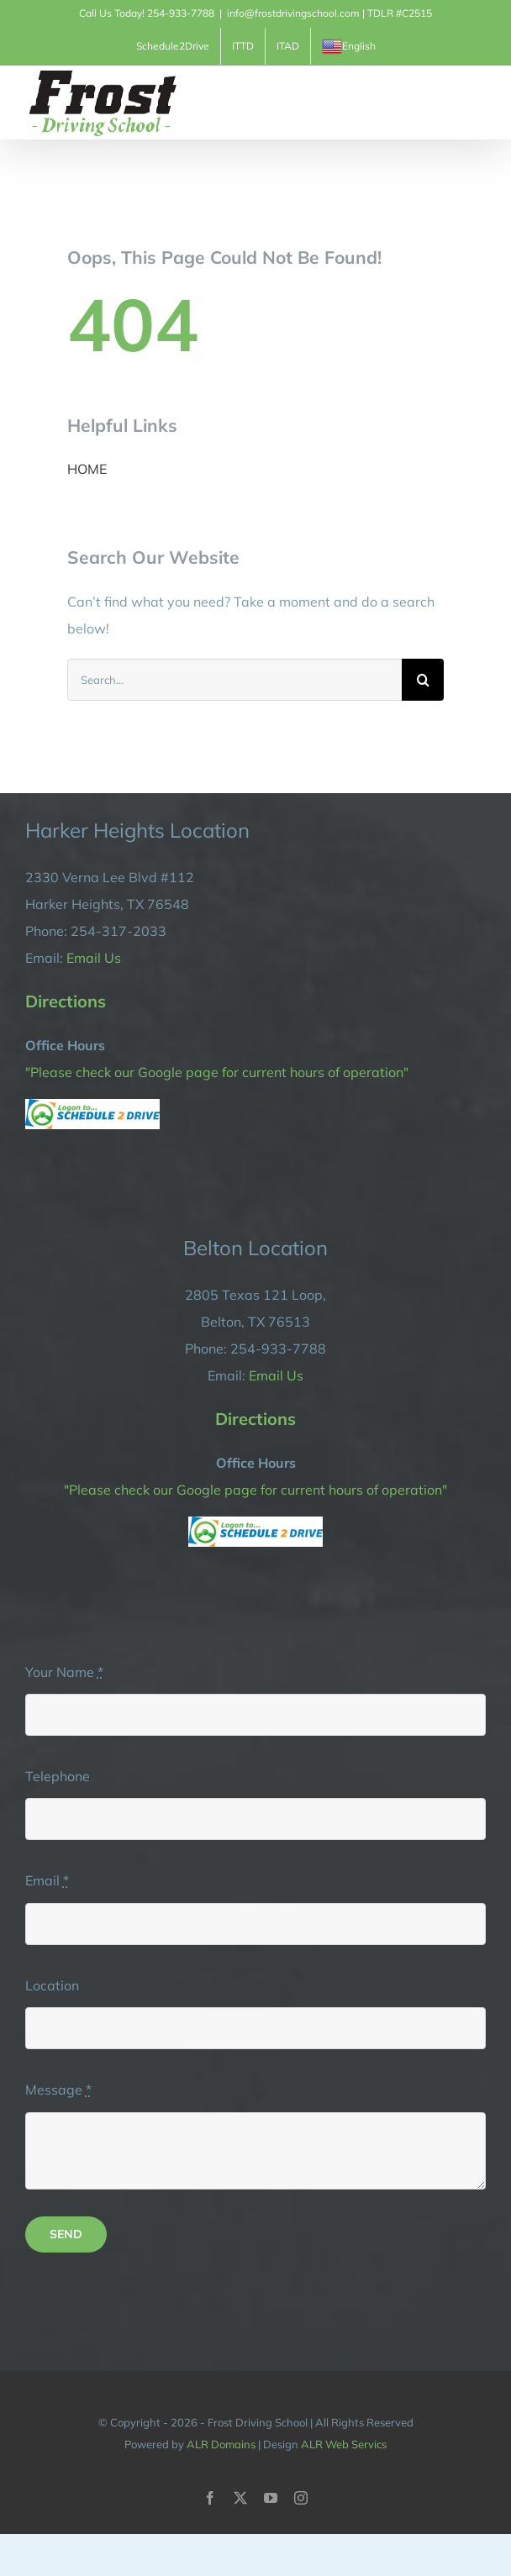  What do you see at coordinates (47, 1880) in the screenshot?
I see `Email` at bounding box center [47, 1880].